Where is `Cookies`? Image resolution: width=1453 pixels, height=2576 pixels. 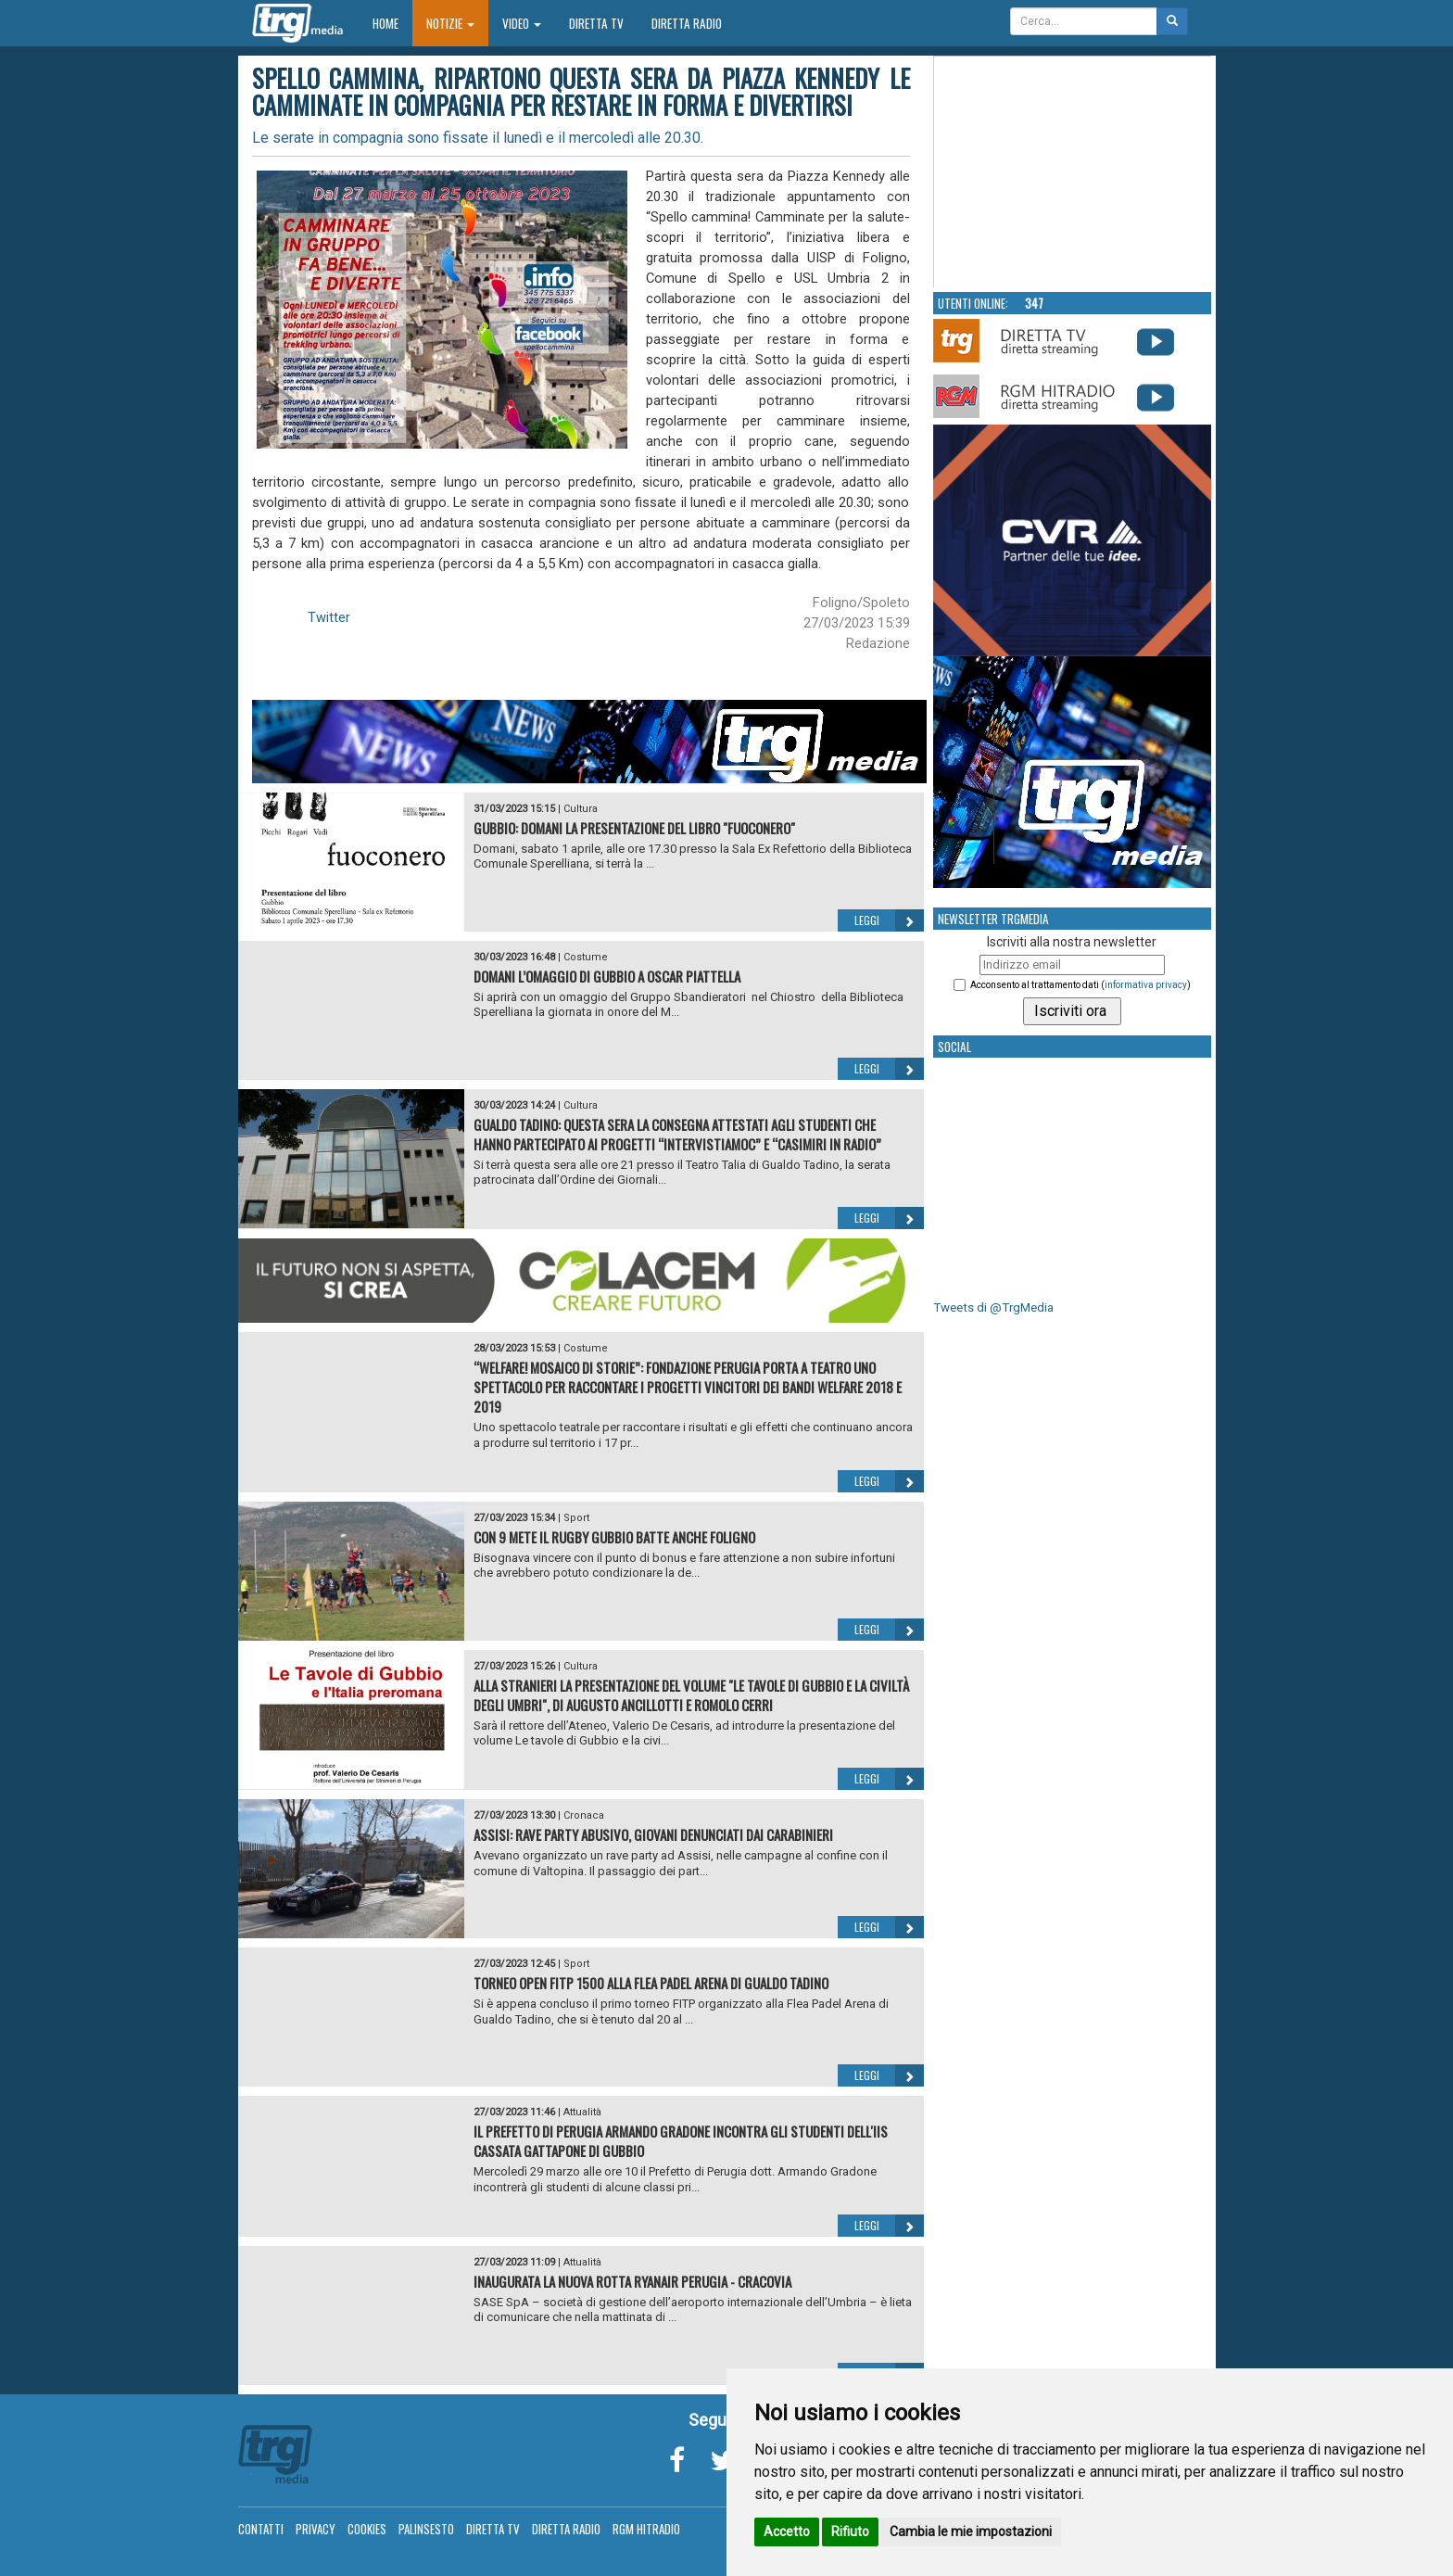
Cookies is located at coordinates (366, 2528).